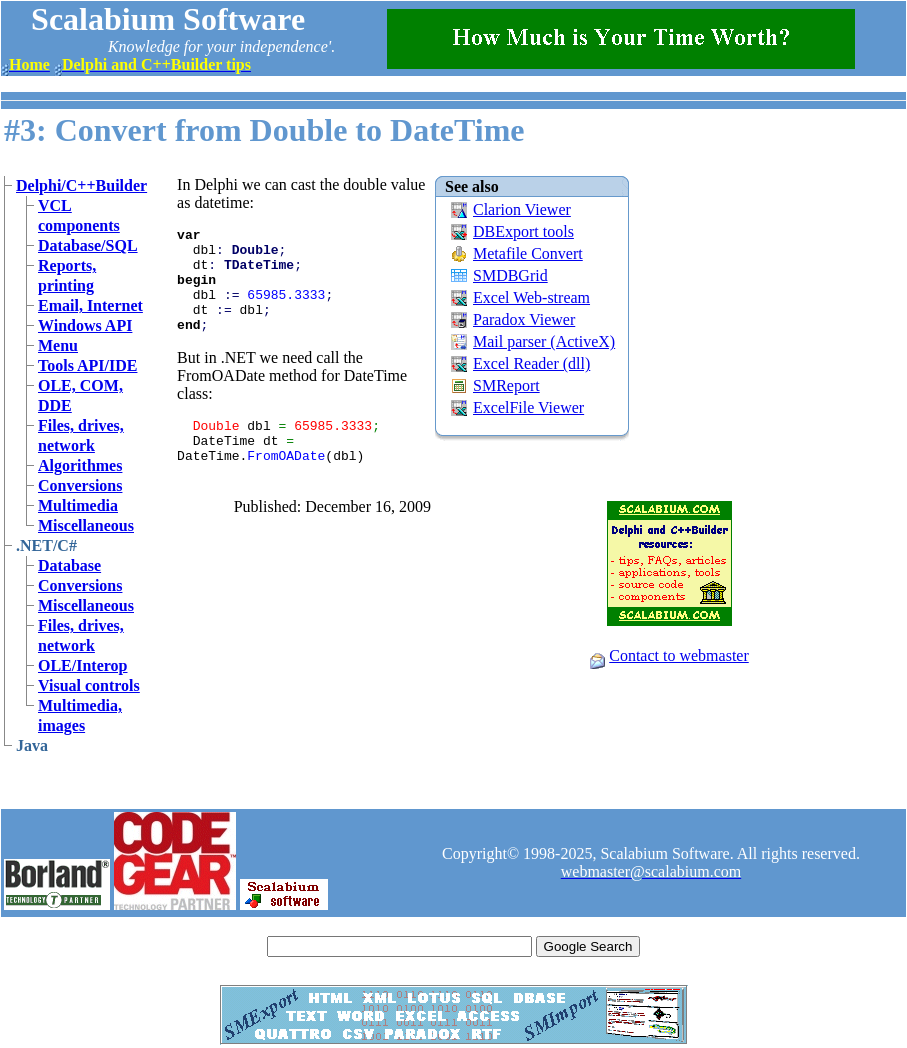 The height and width of the screenshot is (1048, 907). Describe the element at coordinates (86, 525) in the screenshot. I see `Miscellaneous` at that location.